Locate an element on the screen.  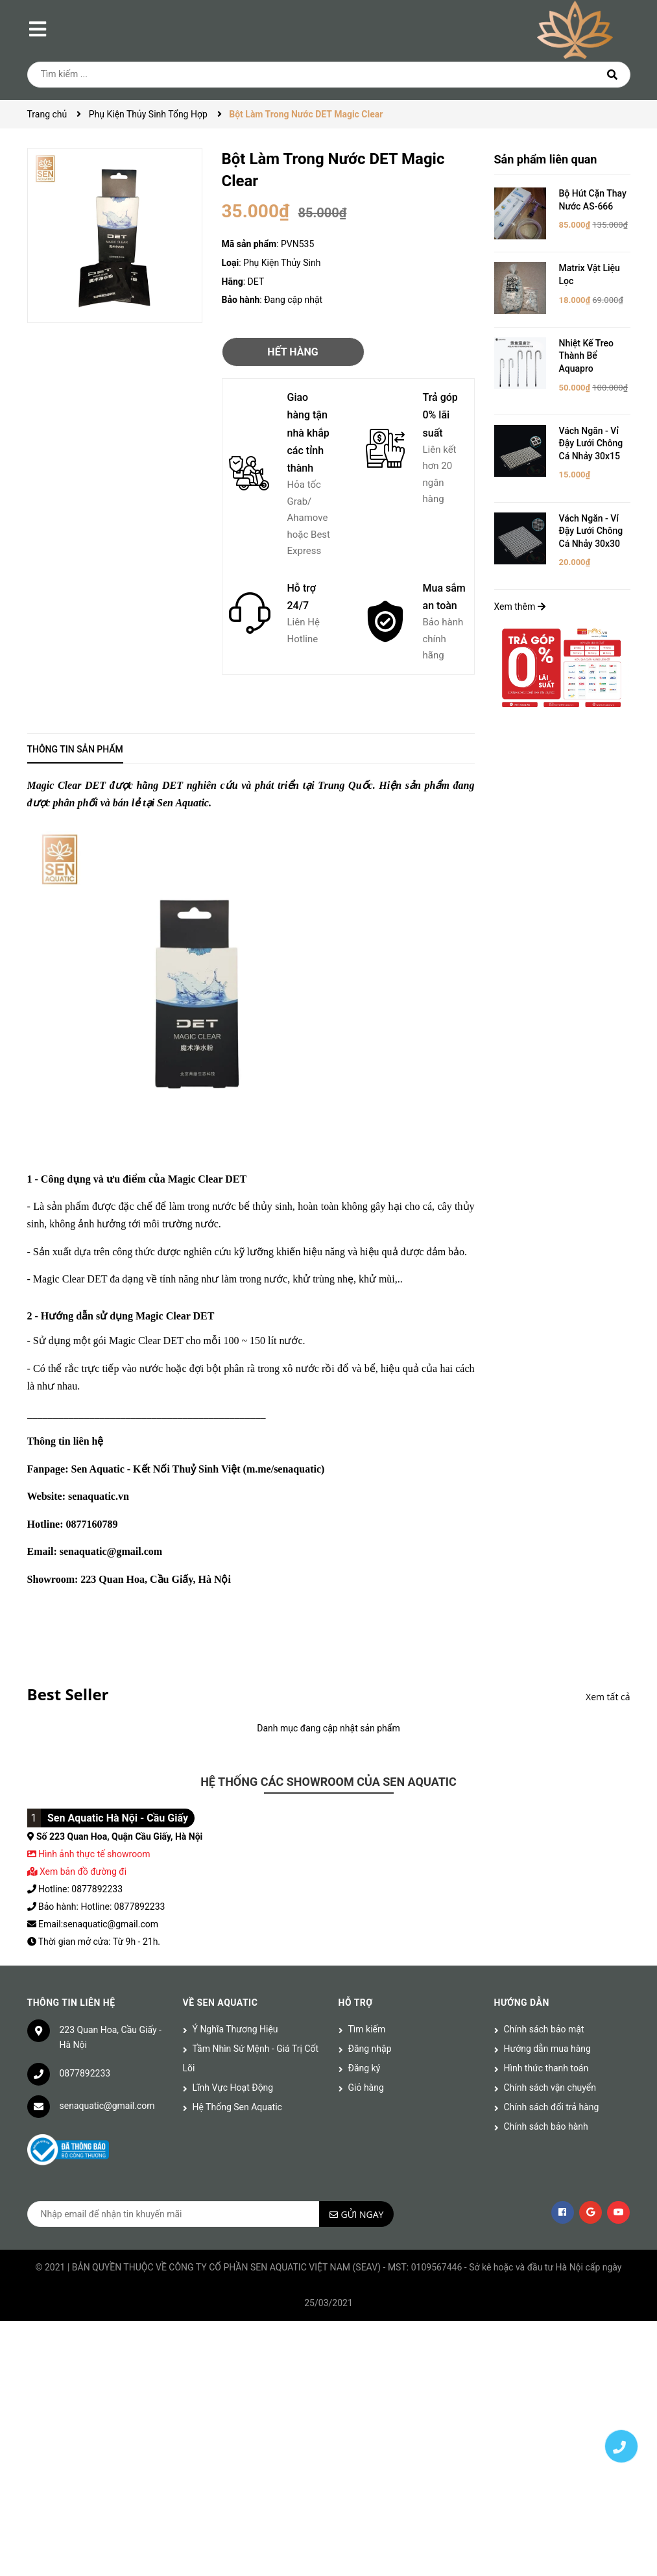
Tìm kiếm is located at coordinates (367, 2029).